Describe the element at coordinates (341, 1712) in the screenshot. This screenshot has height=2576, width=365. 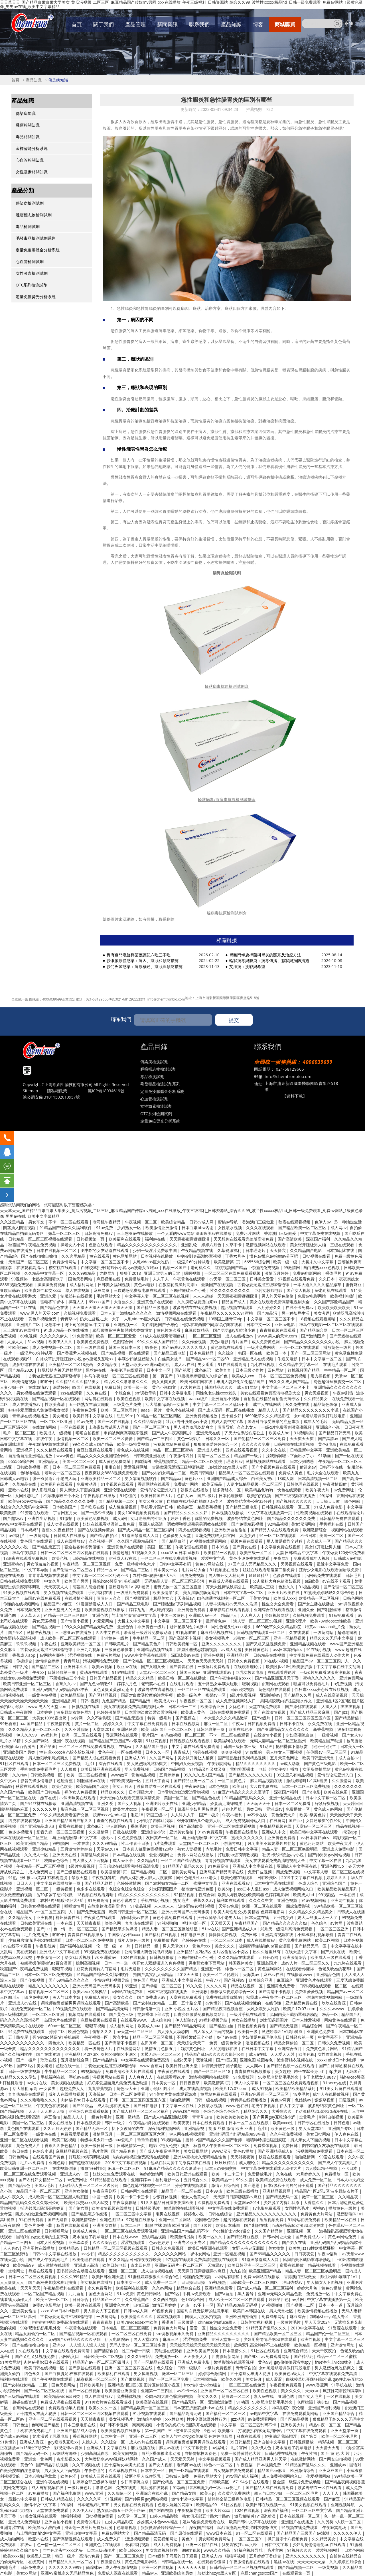
I see `国产jizz` at that location.